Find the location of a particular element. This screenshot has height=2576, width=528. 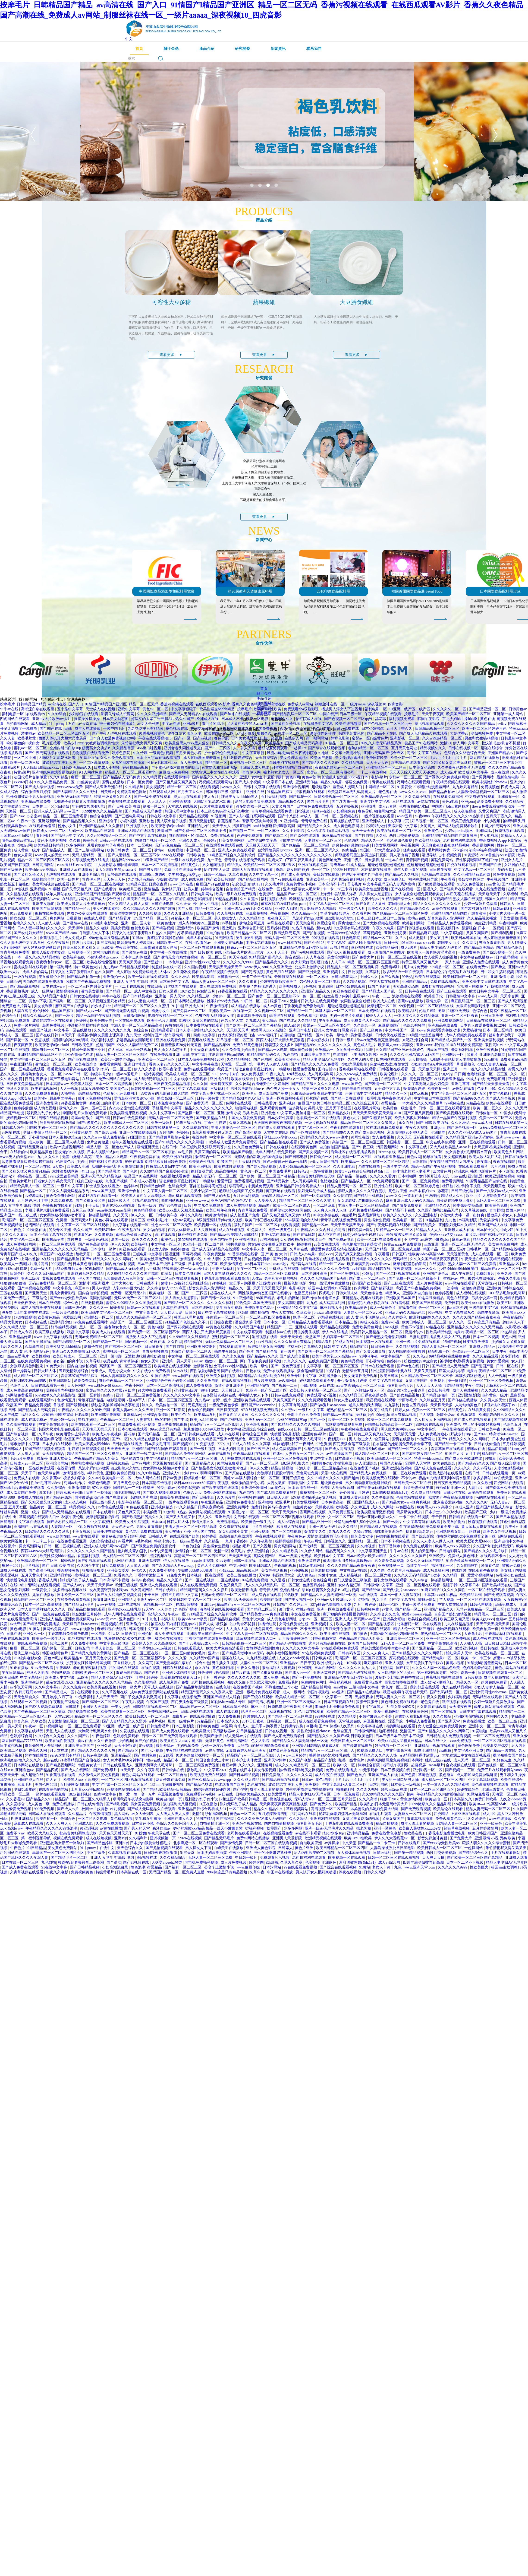

亚洲图片一区 is located at coordinates (453, 1054).